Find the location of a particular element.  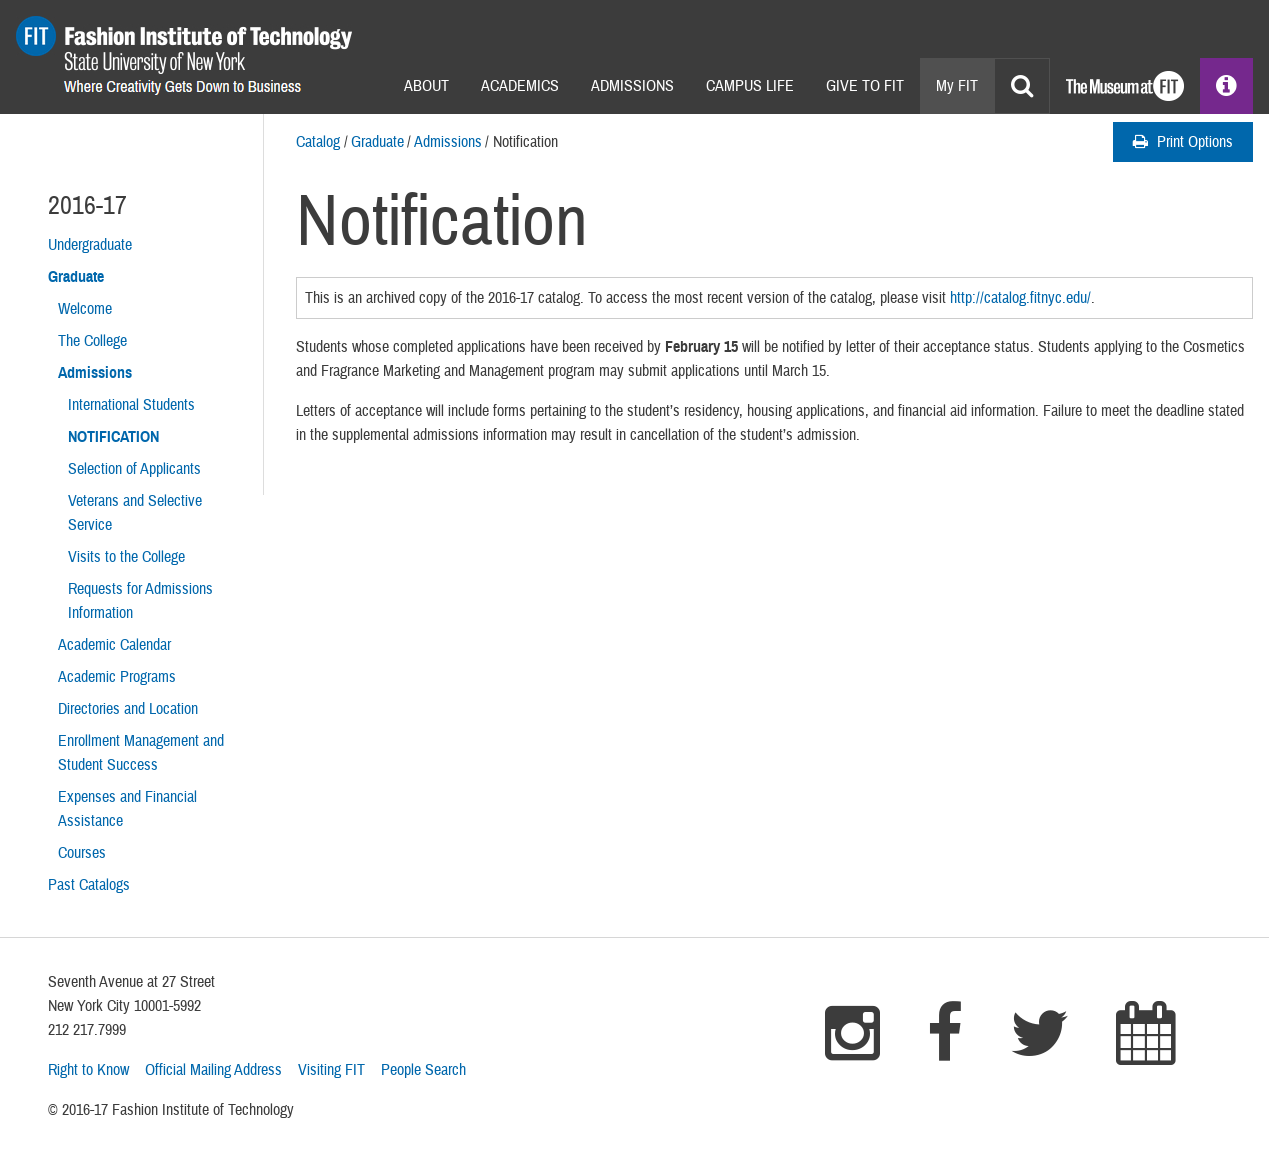

Visits to the College is located at coordinates (126, 557).